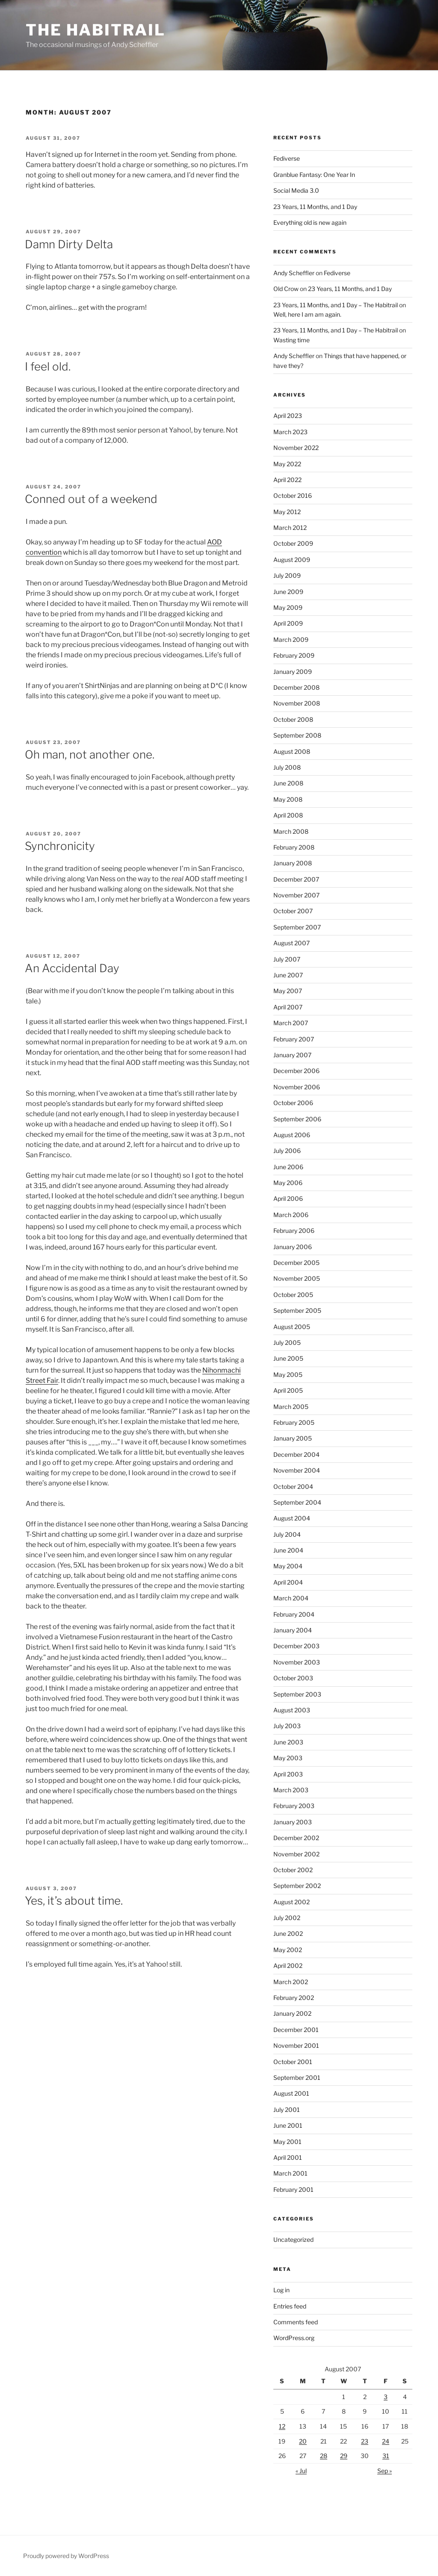  What do you see at coordinates (293, 2337) in the screenshot?
I see `WordPress.org` at bounding box center [293, 2337].